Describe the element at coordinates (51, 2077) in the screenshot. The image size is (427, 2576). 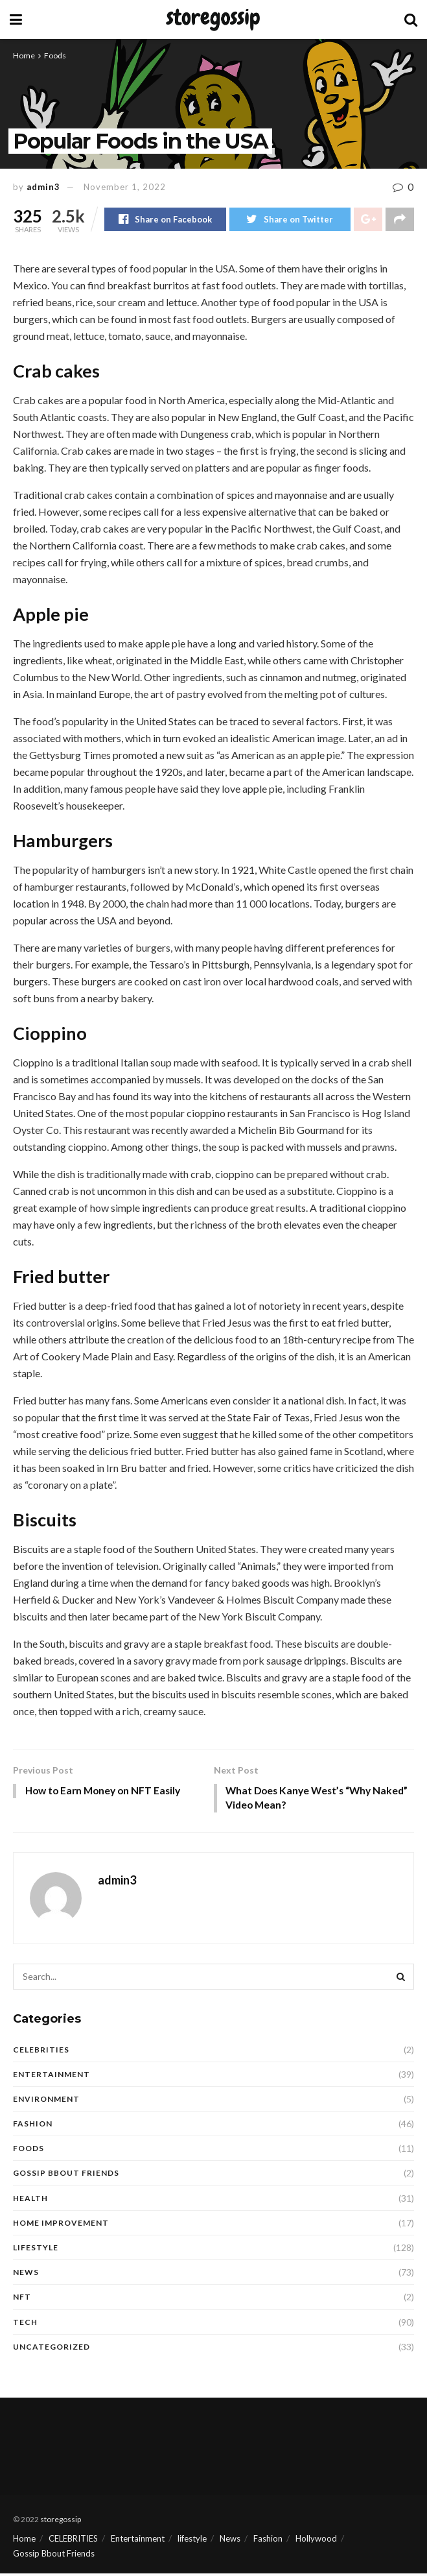
I see `Entertainment` at that location.